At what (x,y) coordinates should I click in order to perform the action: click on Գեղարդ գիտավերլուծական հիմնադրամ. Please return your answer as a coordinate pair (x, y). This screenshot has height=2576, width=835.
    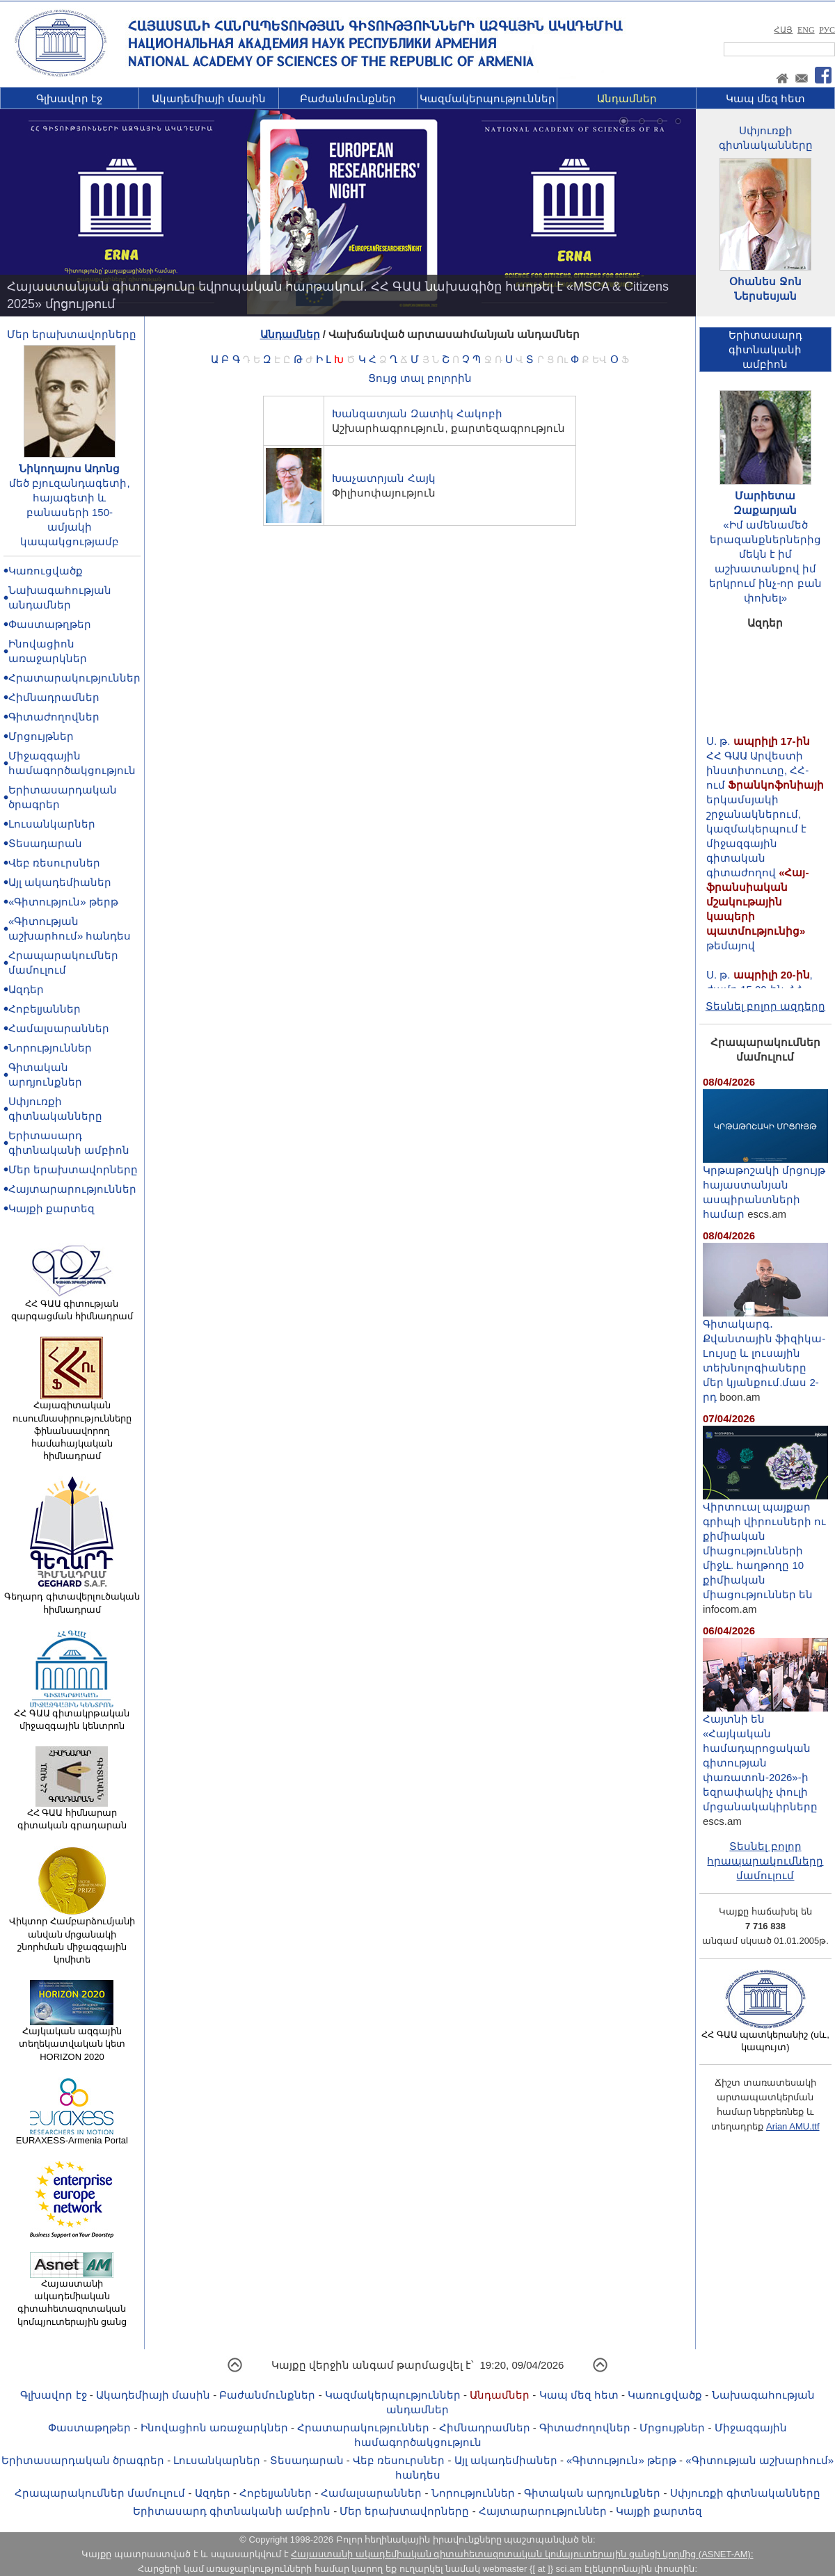
    Looking at the image, I should click on (72, 1598).